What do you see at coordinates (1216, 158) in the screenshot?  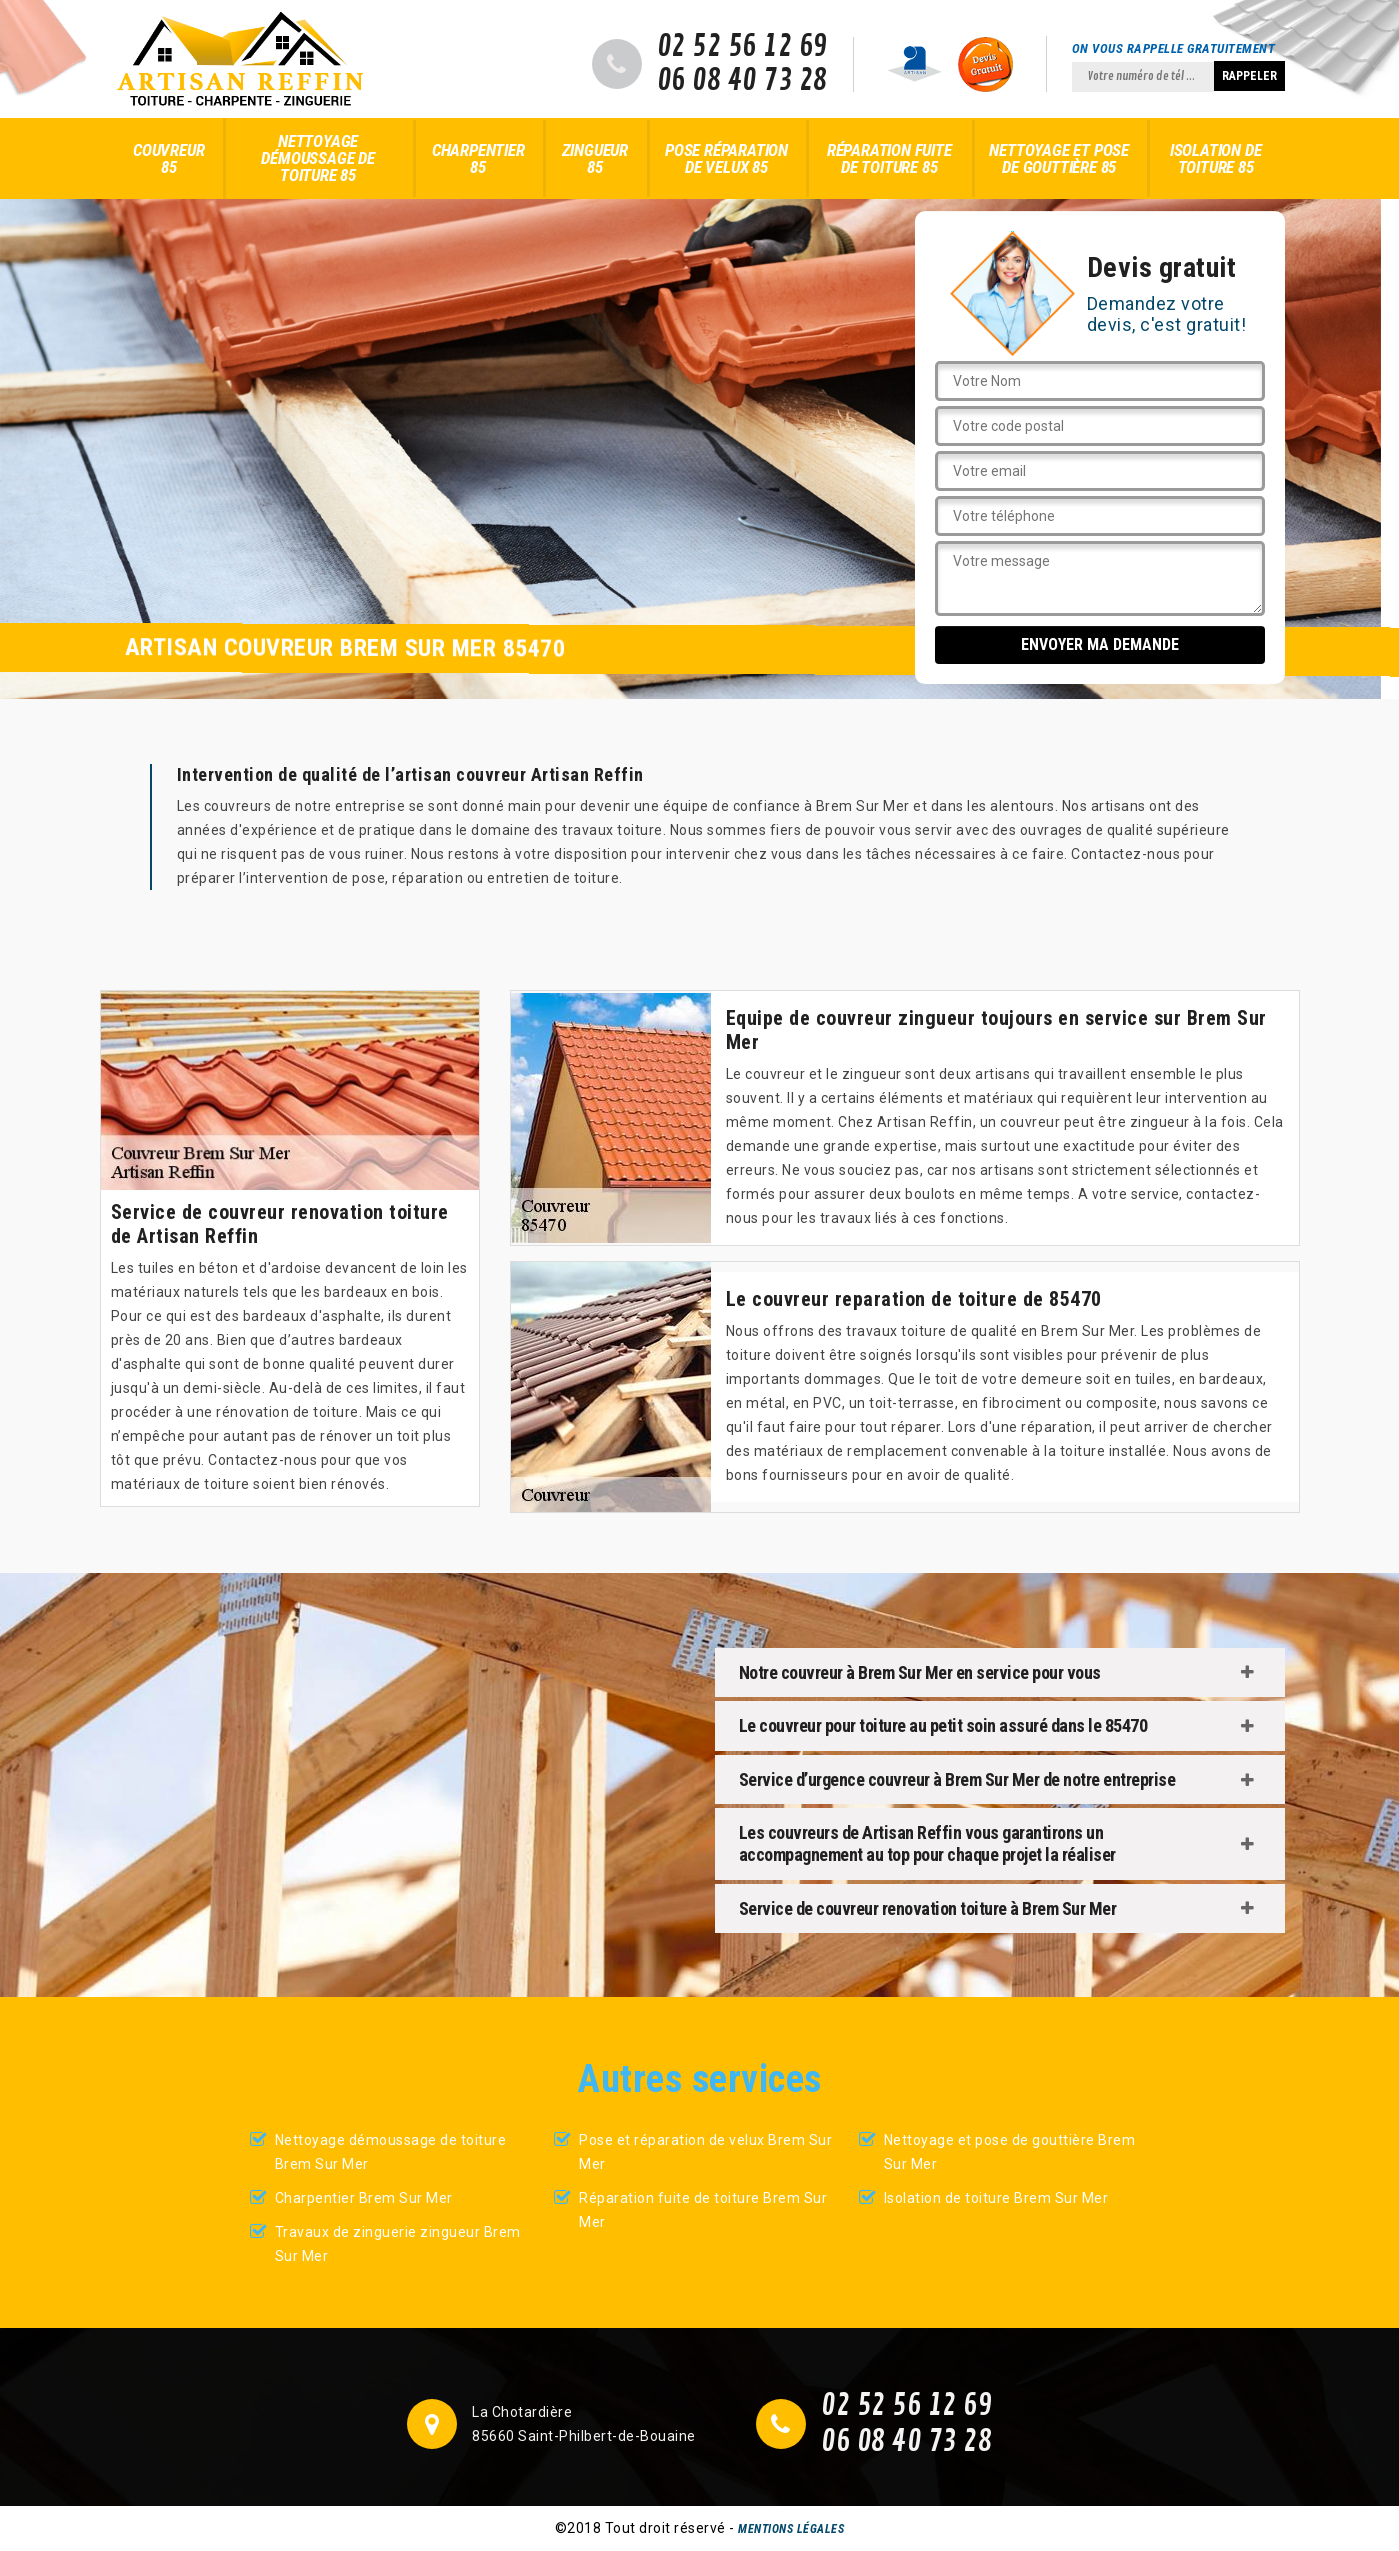 I see `Isolation de toiture 85` at bounding box center [1216, 158].